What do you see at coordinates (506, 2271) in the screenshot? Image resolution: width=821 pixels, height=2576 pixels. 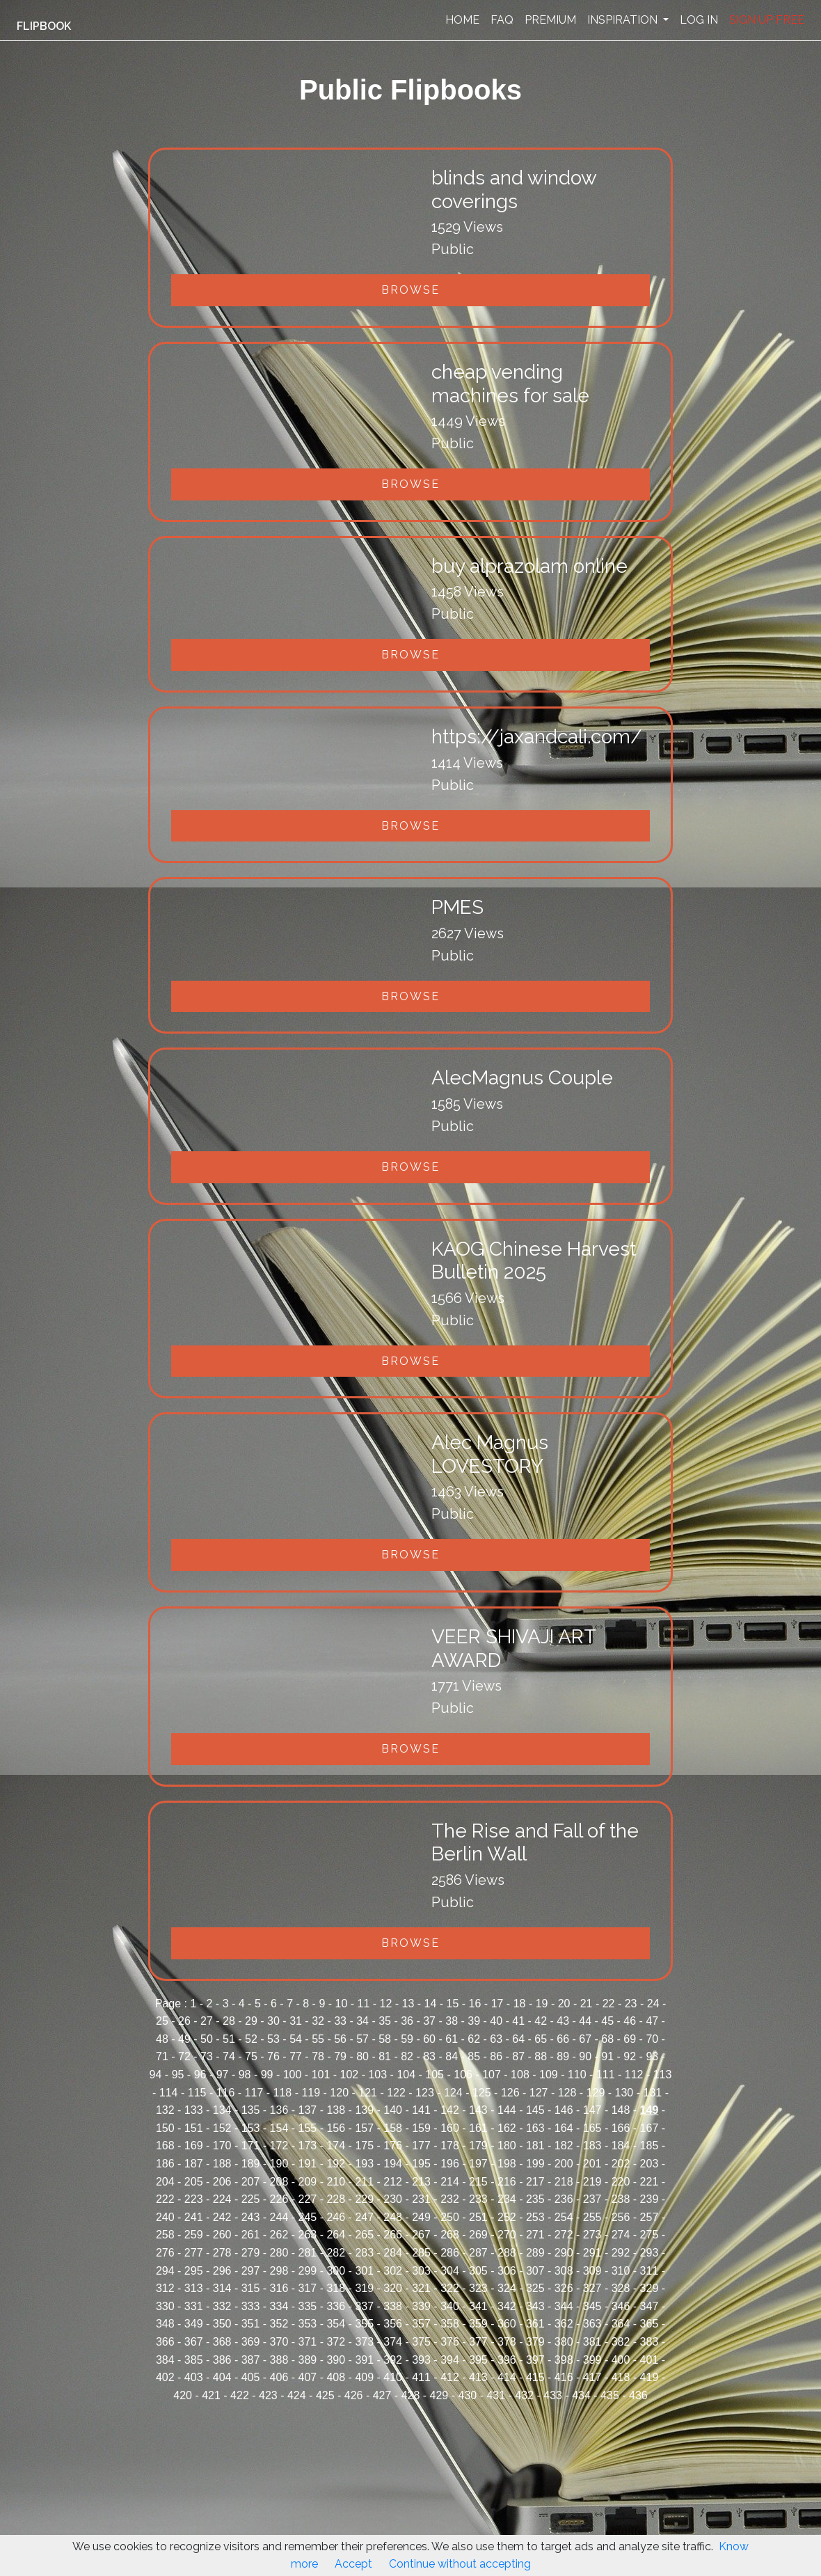 I see `306` at bounding box center [506, 2271].